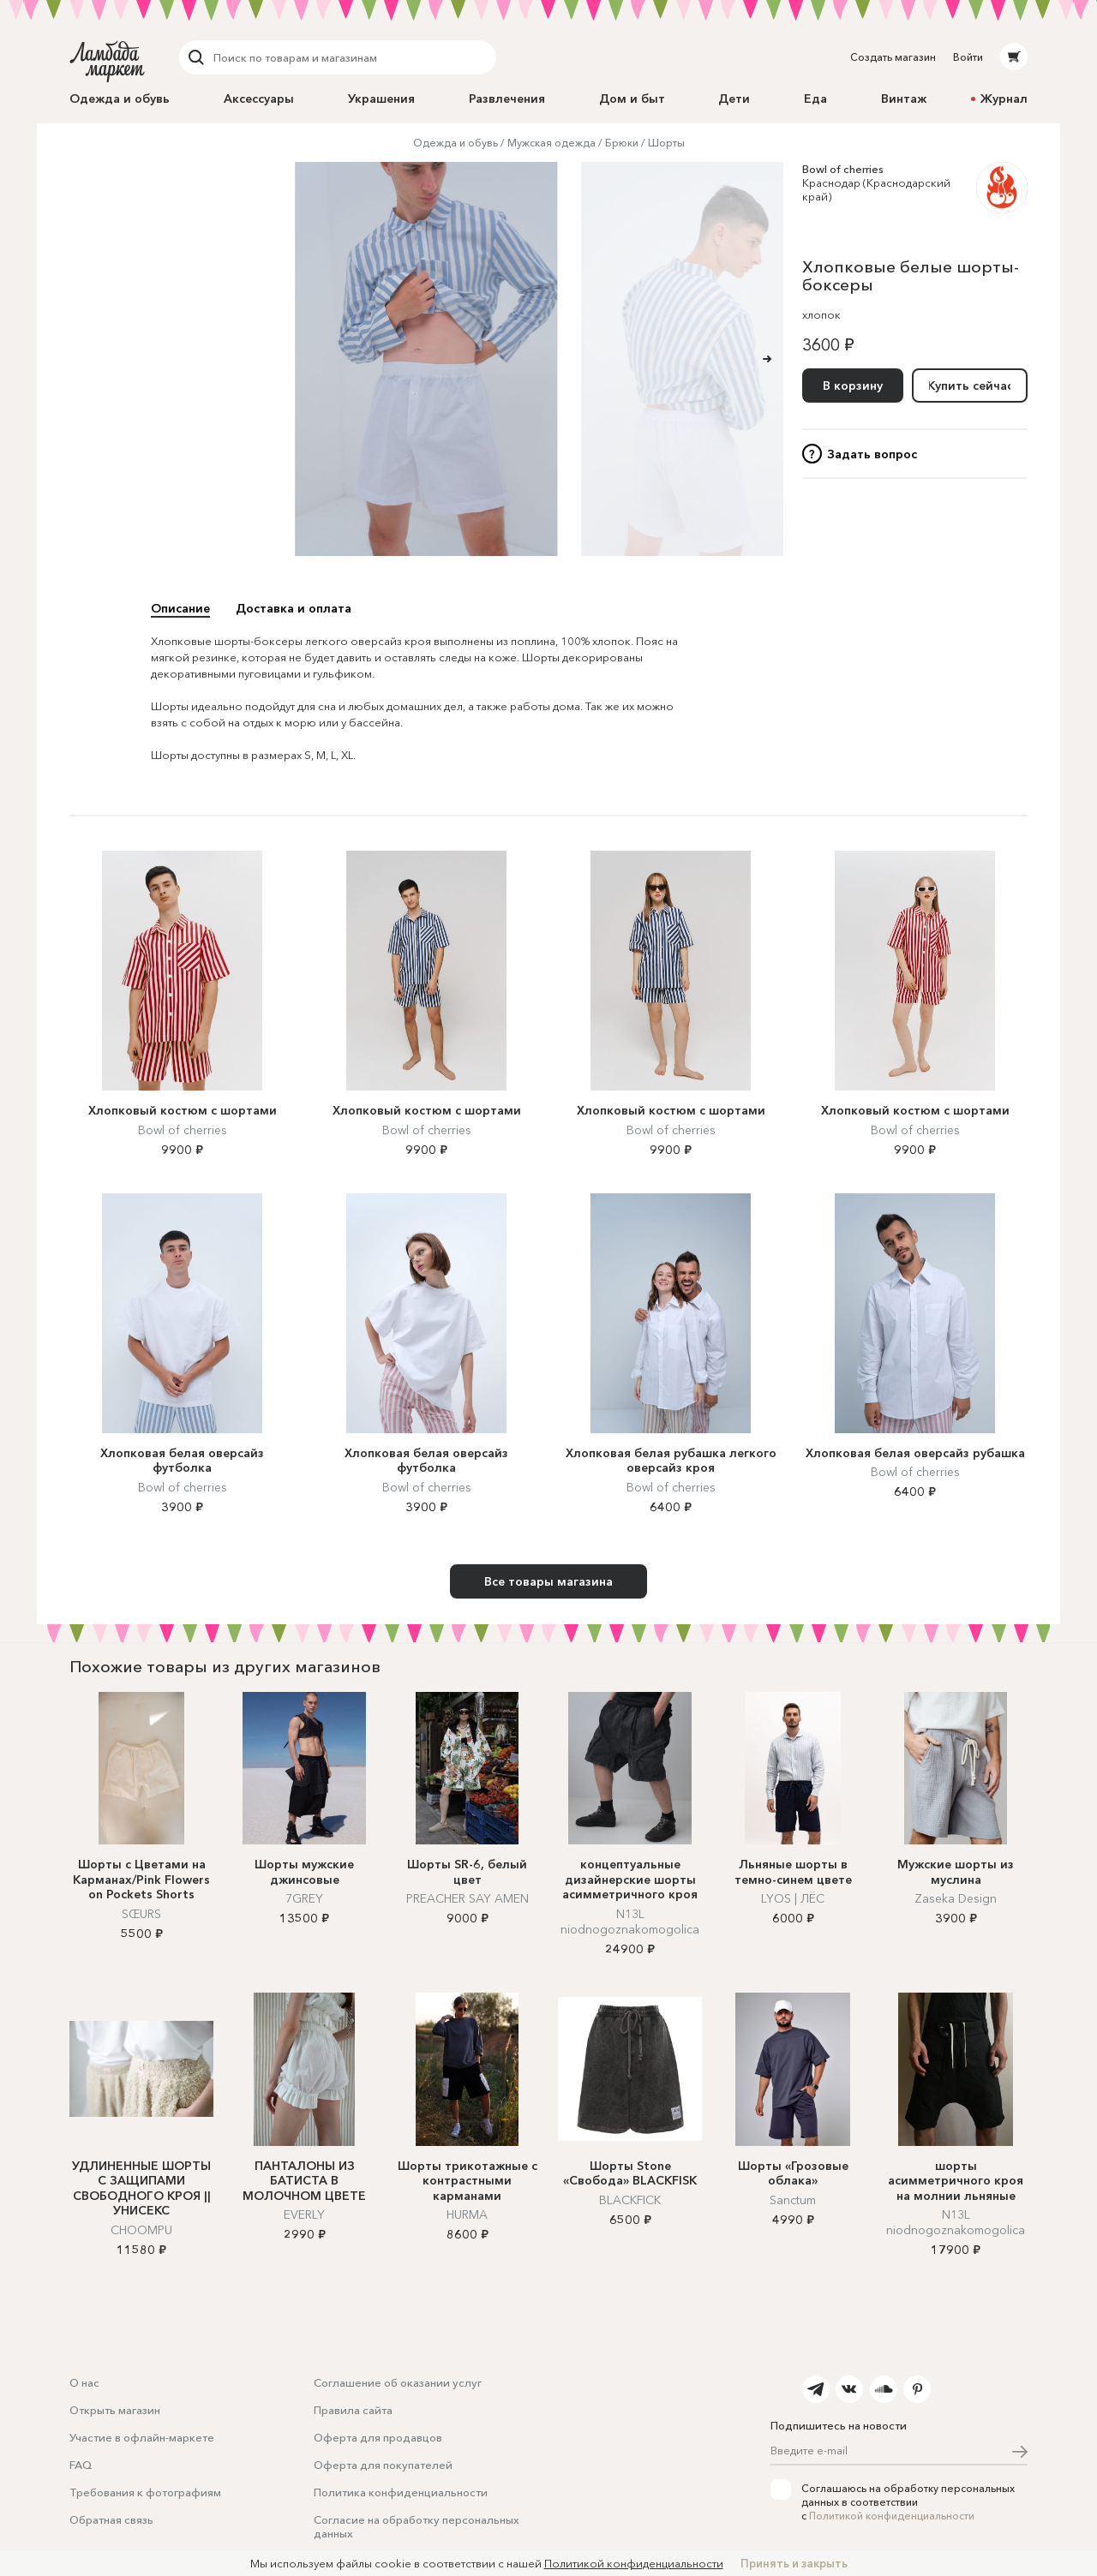 The width and height of the screenshot is (1097, 2576). Describe the element at coordinates (734, 98) in the screenshot. I see `Дети` at that location.